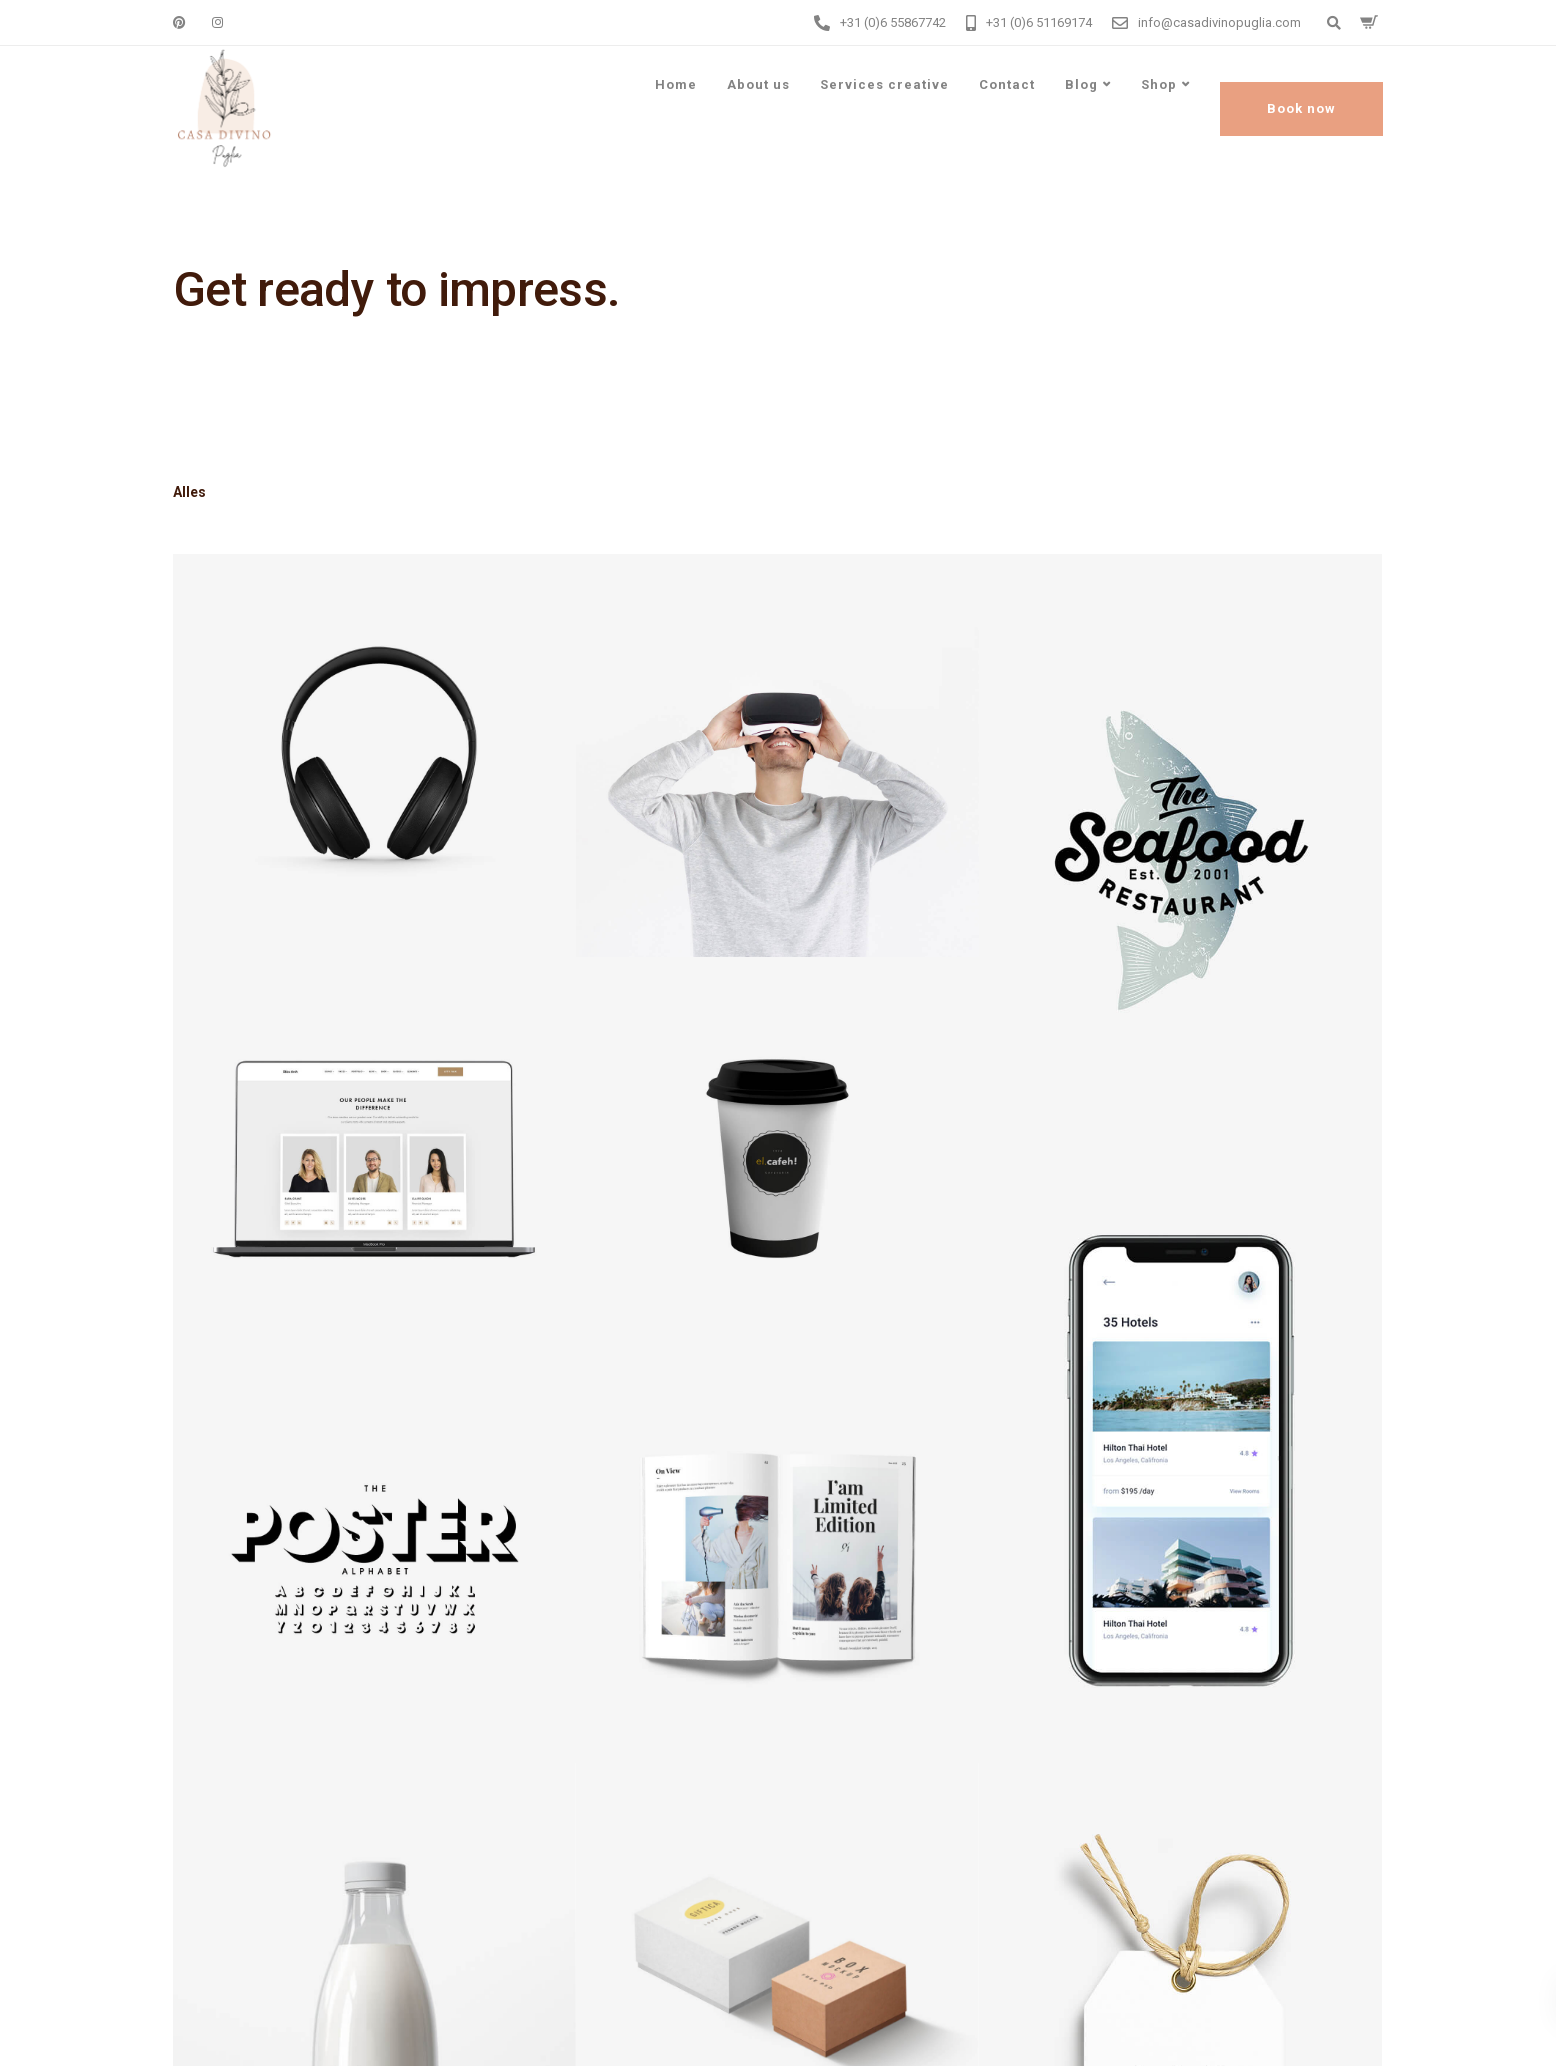 The width and height of the screenshot is (1556, 2066). Describe the element at coordinates (1081, 84) in the screenshot. I see `Blog` at that location.